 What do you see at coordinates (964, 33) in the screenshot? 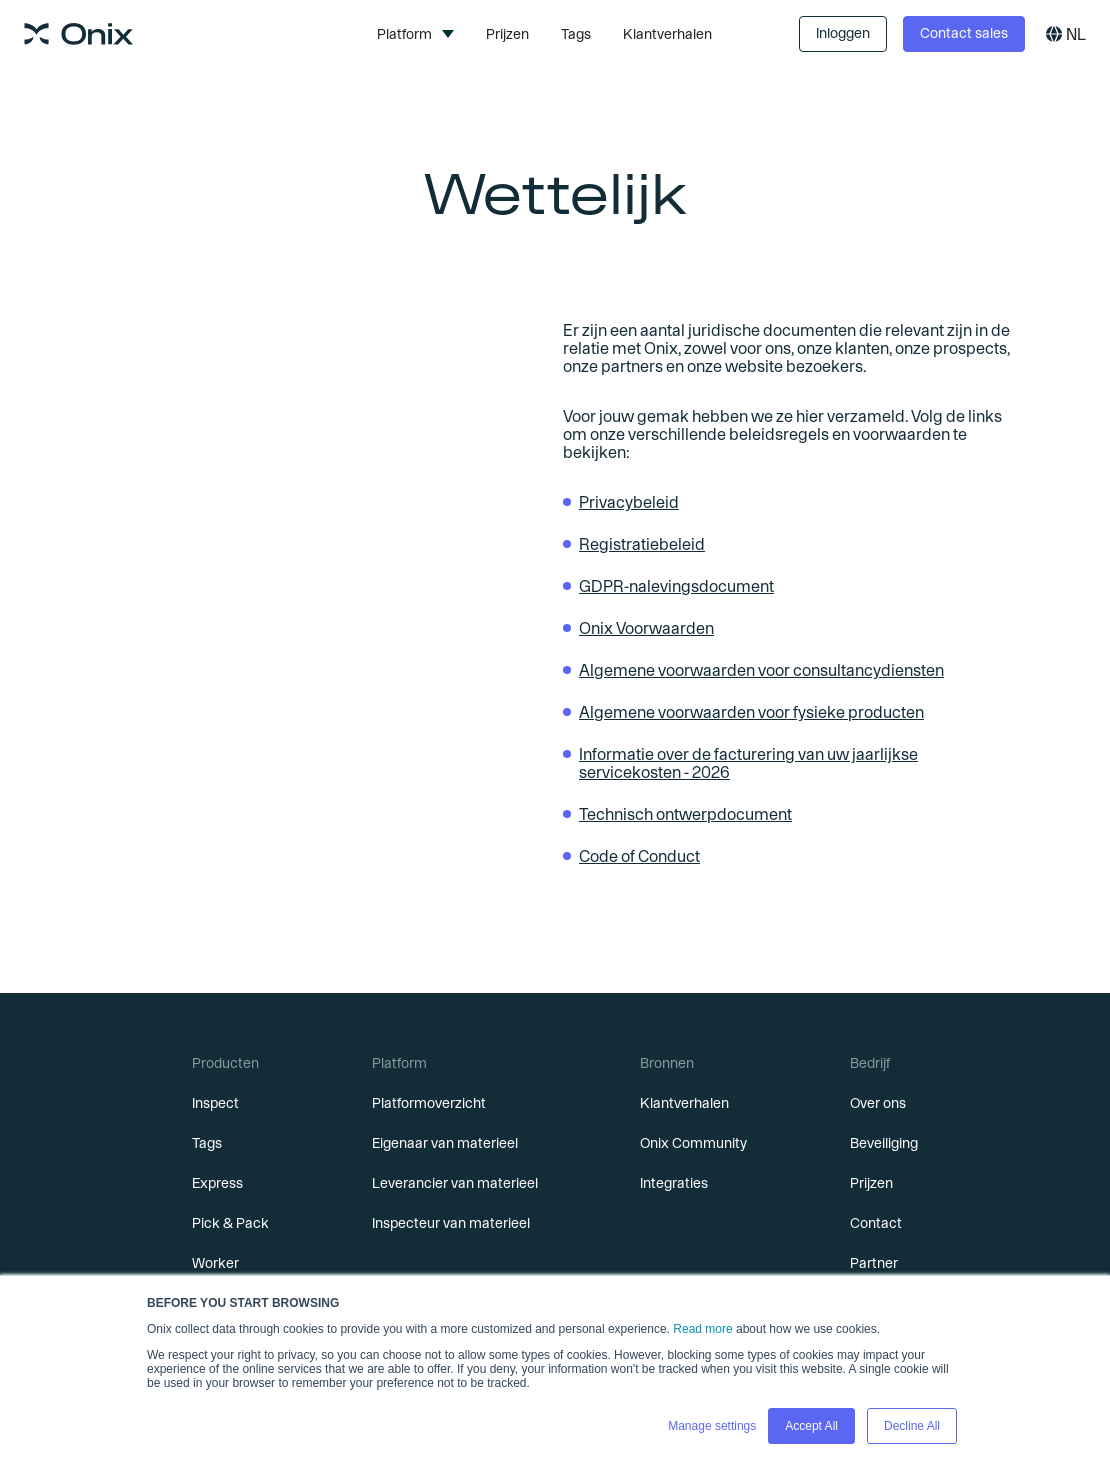
I see `Contact sales` at bounding box center [964, 33].